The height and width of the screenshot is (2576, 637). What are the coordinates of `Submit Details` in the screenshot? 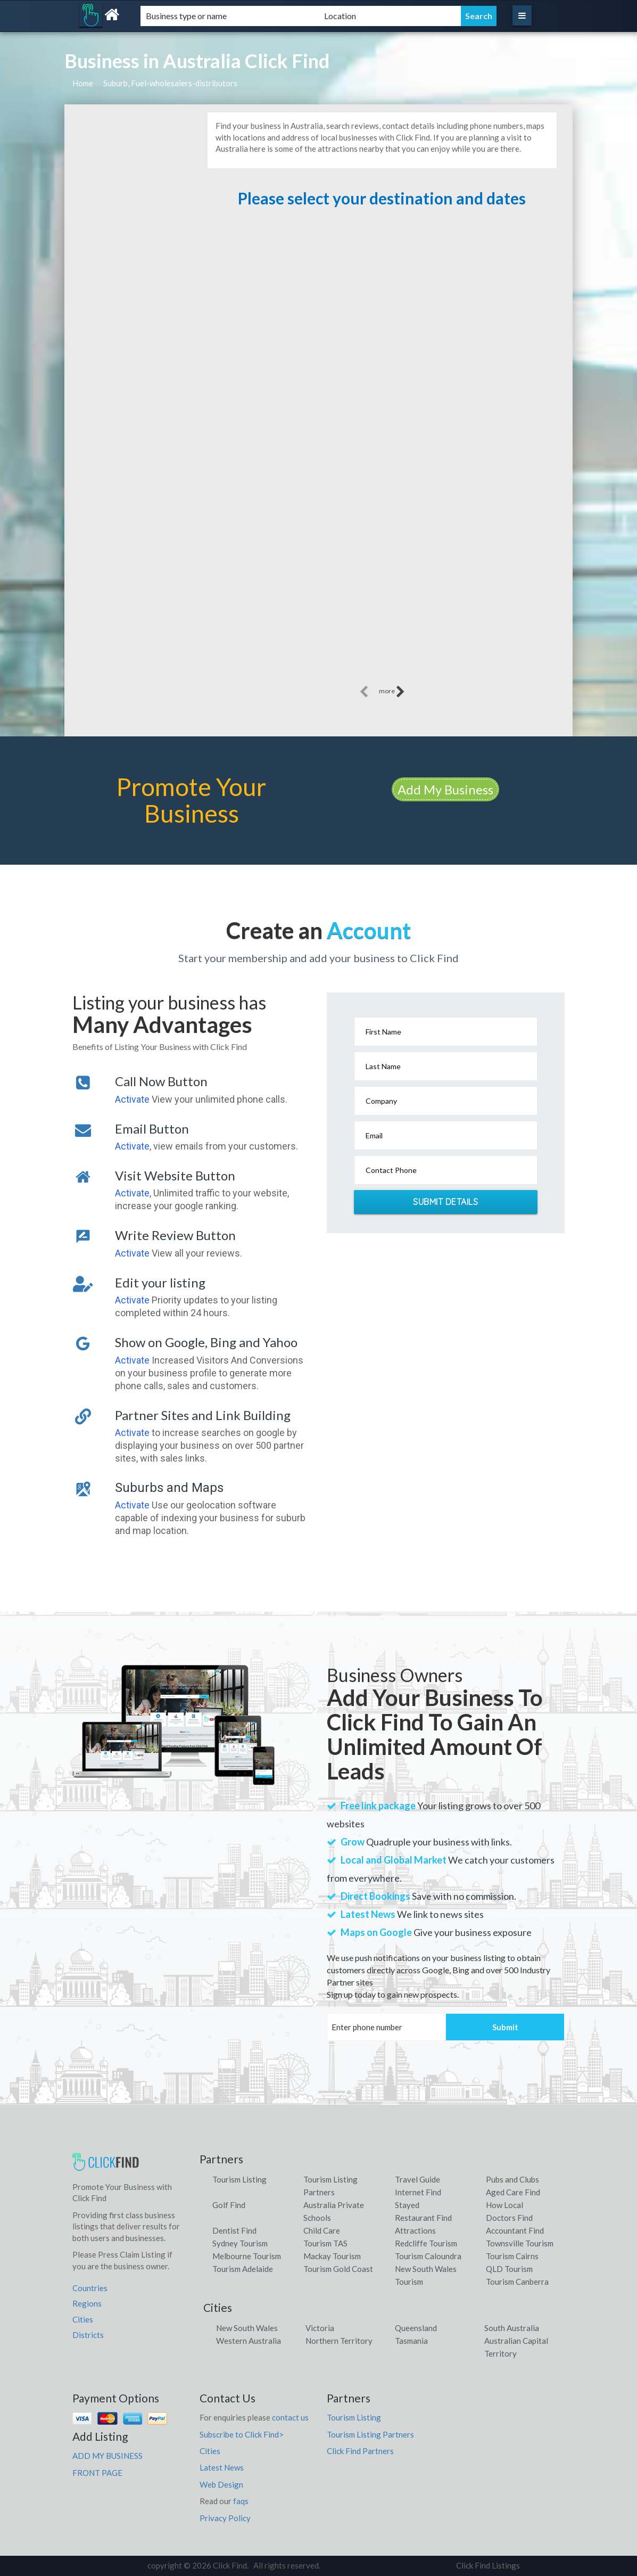 It's located at (445, 1201).